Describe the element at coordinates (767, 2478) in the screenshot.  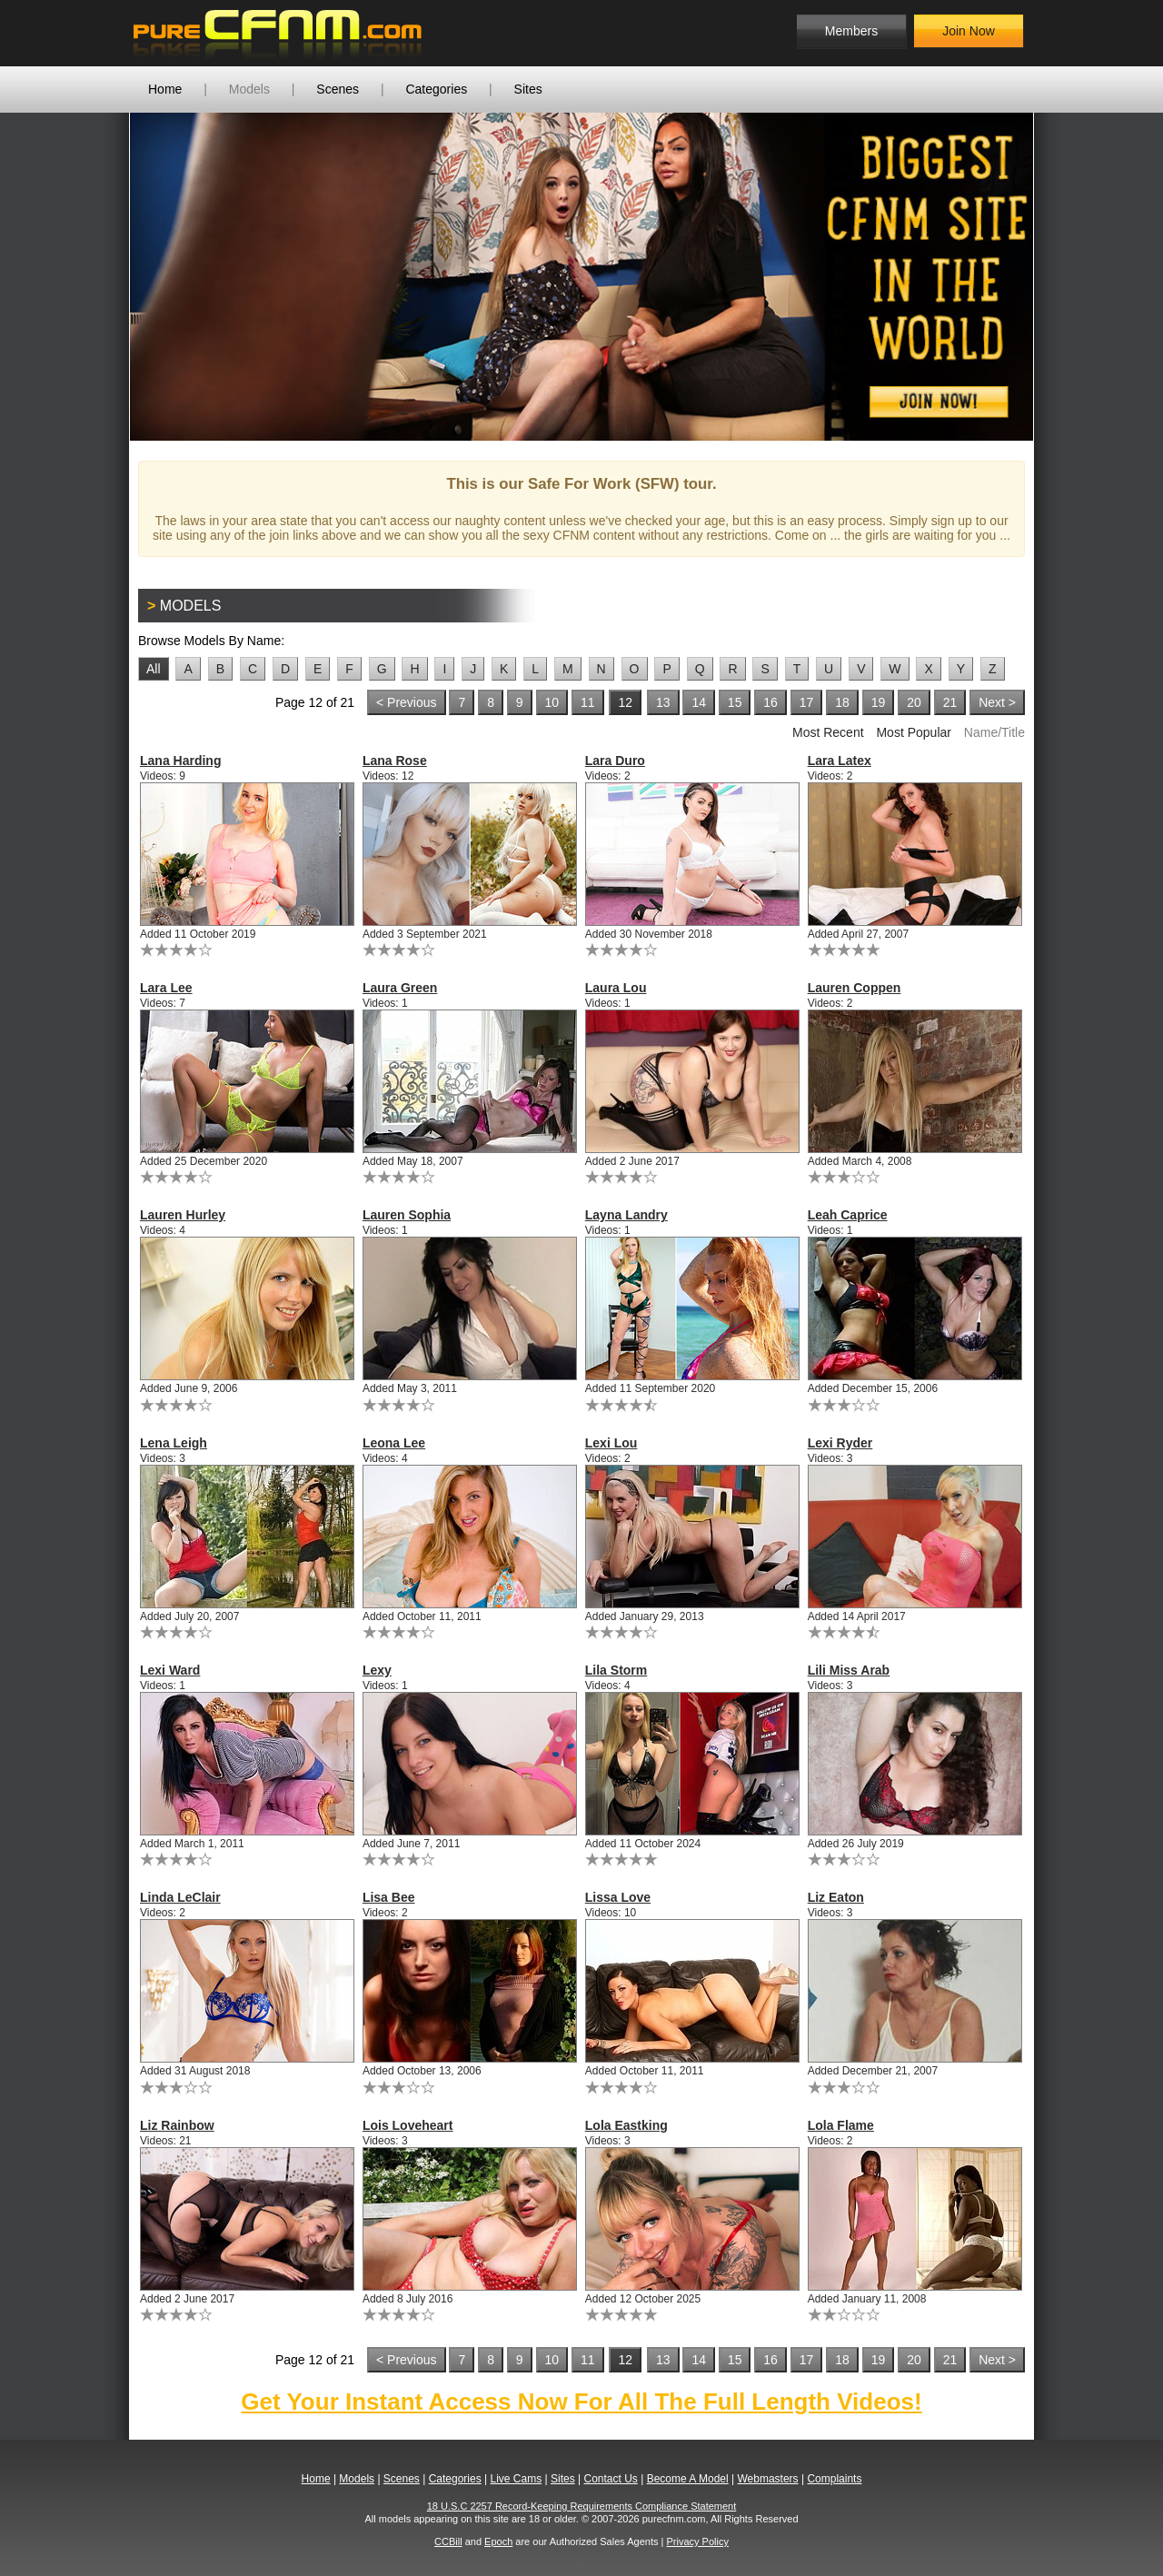
I see `Webmasters` at that location.